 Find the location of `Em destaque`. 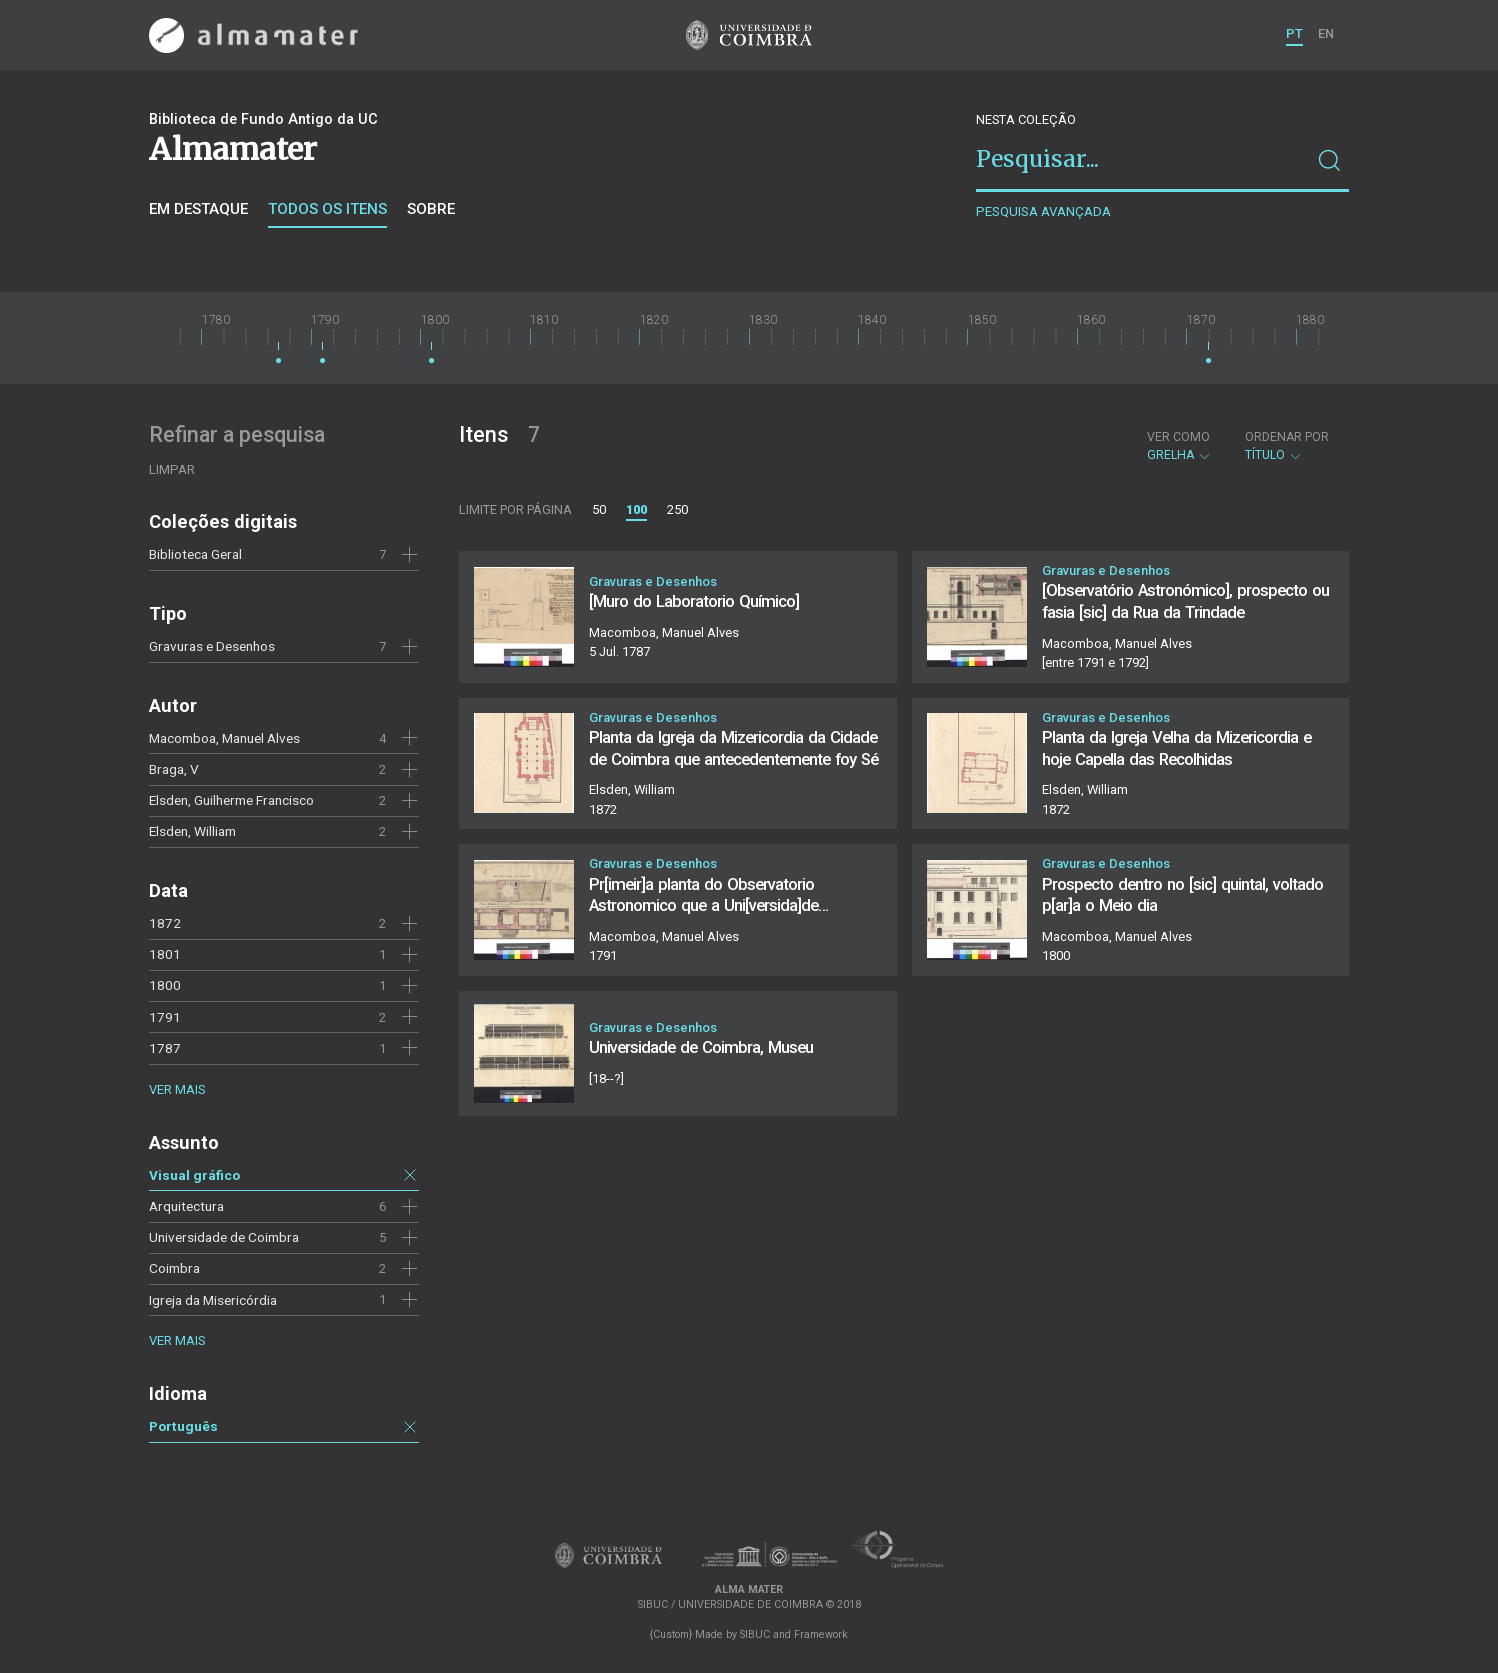

Em destaque is located at coordinates (198, 209).